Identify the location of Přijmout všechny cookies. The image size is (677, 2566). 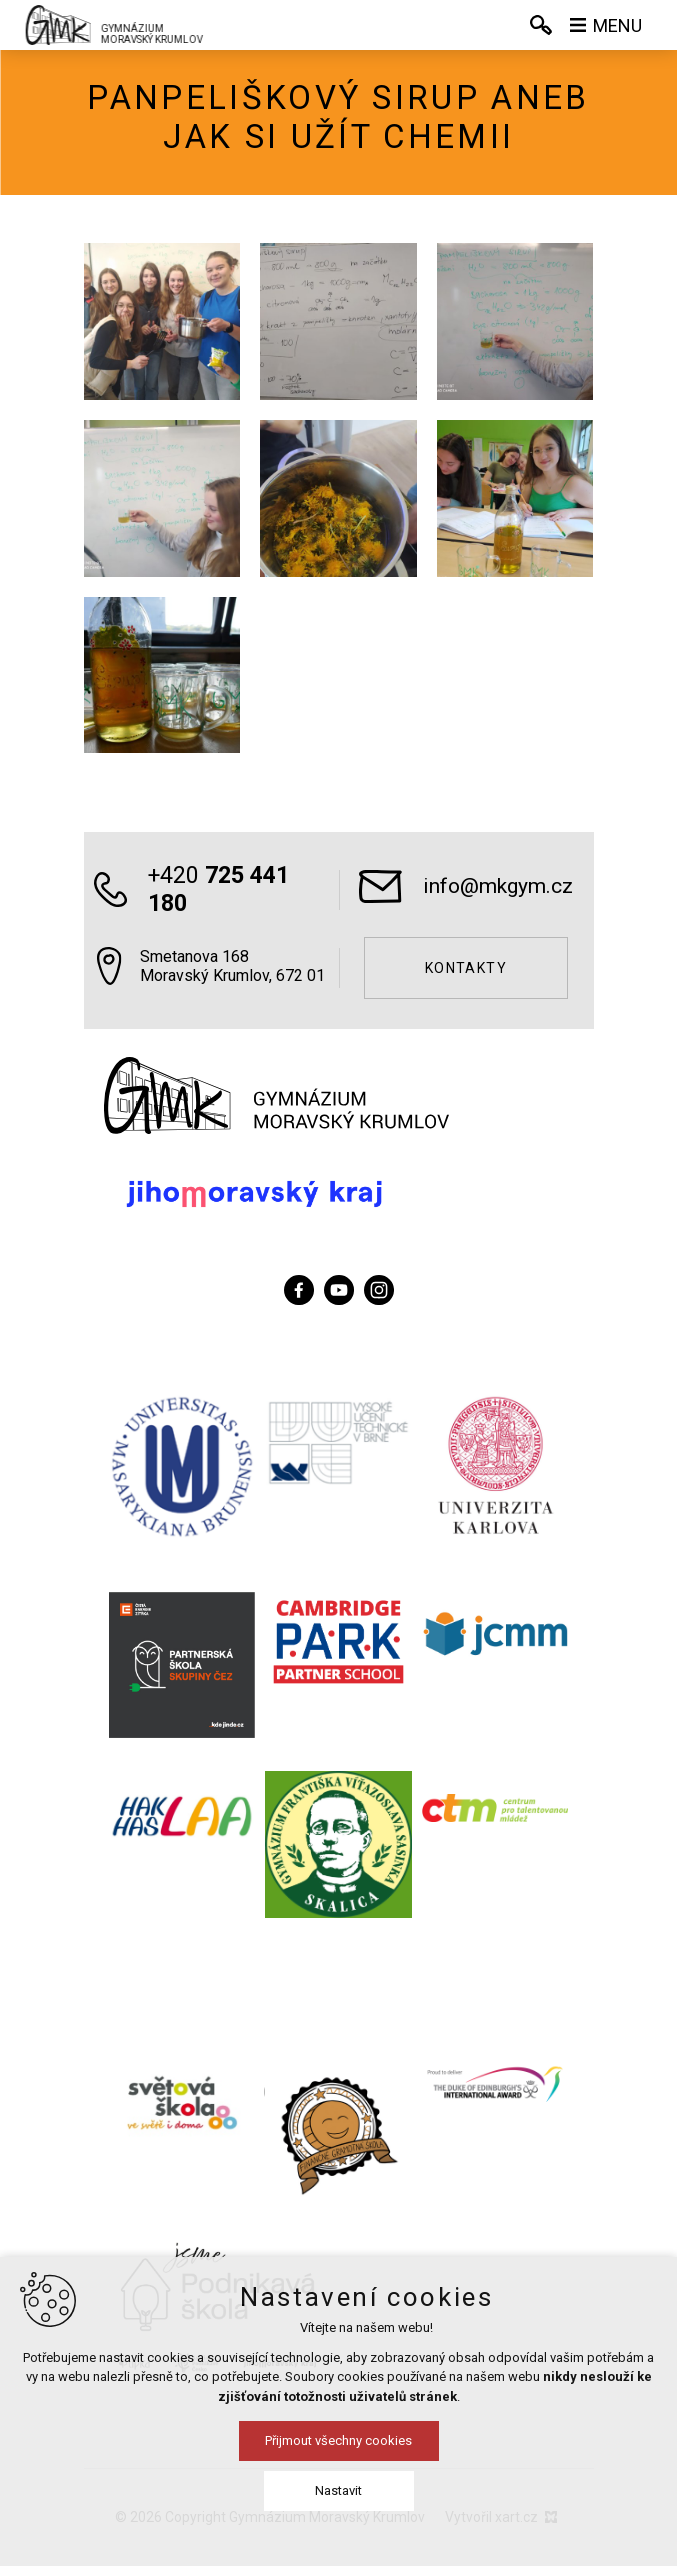
(338, 2440).